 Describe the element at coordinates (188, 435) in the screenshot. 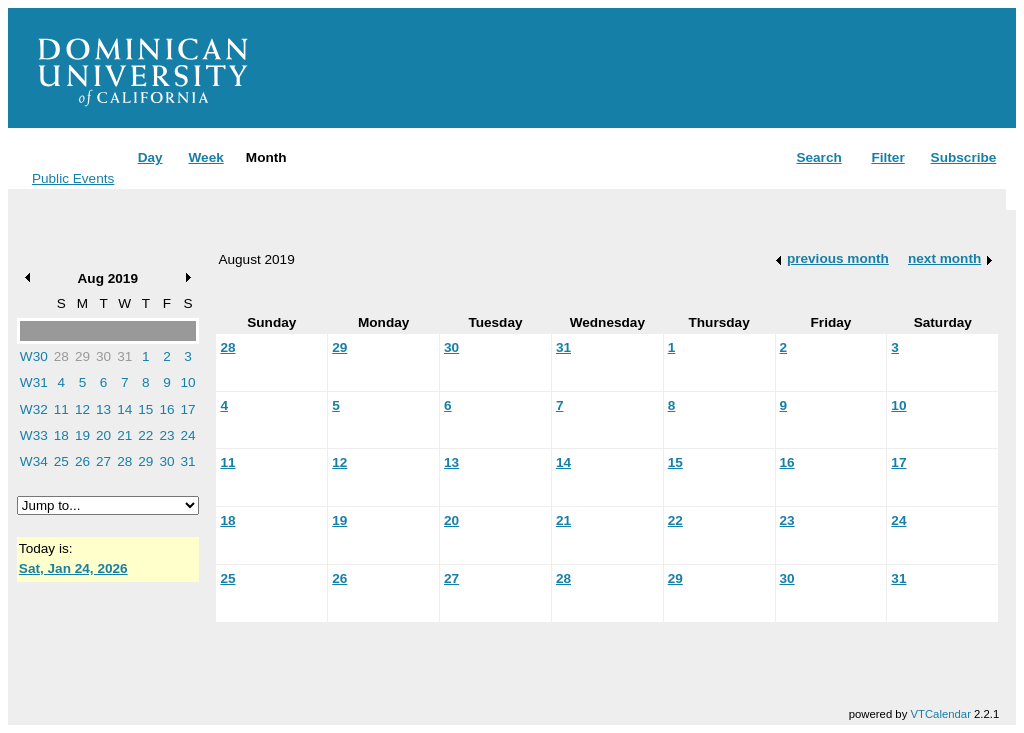

I see `24` at that location.